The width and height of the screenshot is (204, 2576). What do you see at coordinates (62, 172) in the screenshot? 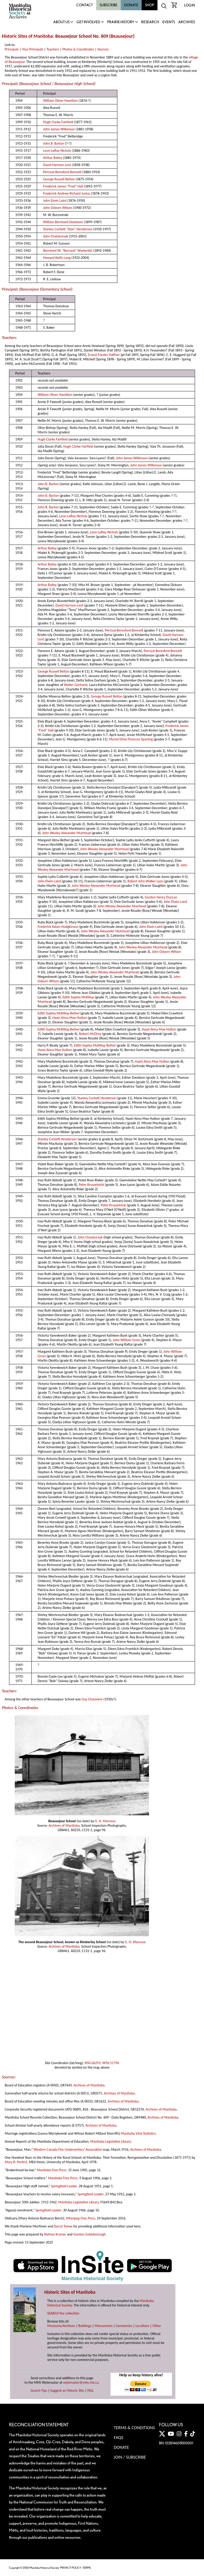
I see `Percival Beresford Bennett` at bounding box center [62, 172].